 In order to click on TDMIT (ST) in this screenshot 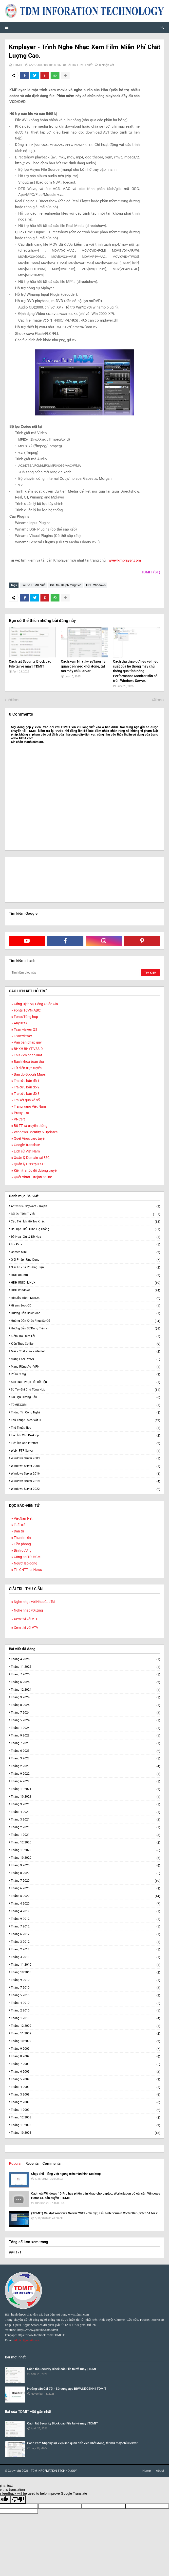, I will do `click(150, 572)`.